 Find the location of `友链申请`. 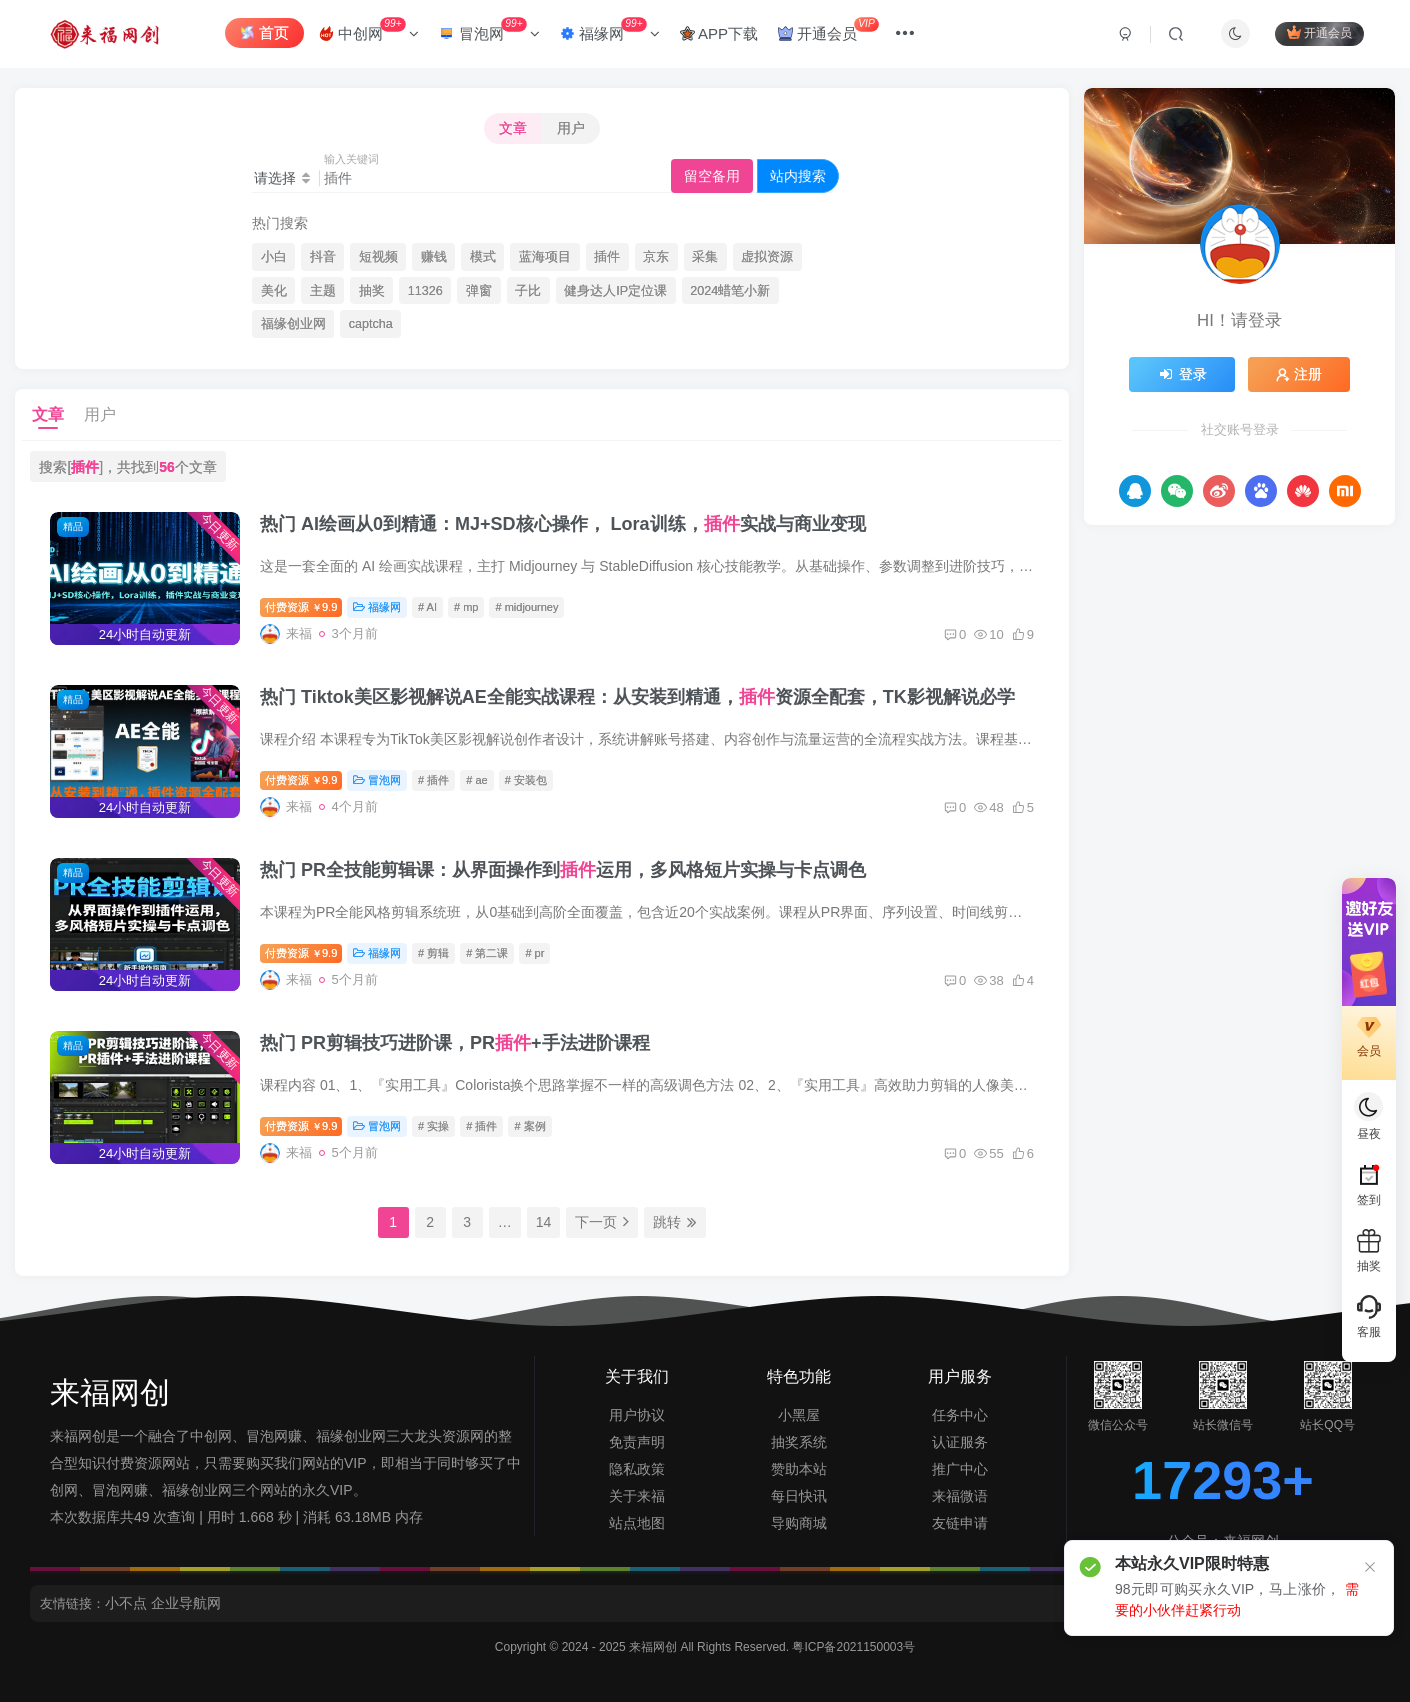

友链申请 is located at coordinates (960, 1523).